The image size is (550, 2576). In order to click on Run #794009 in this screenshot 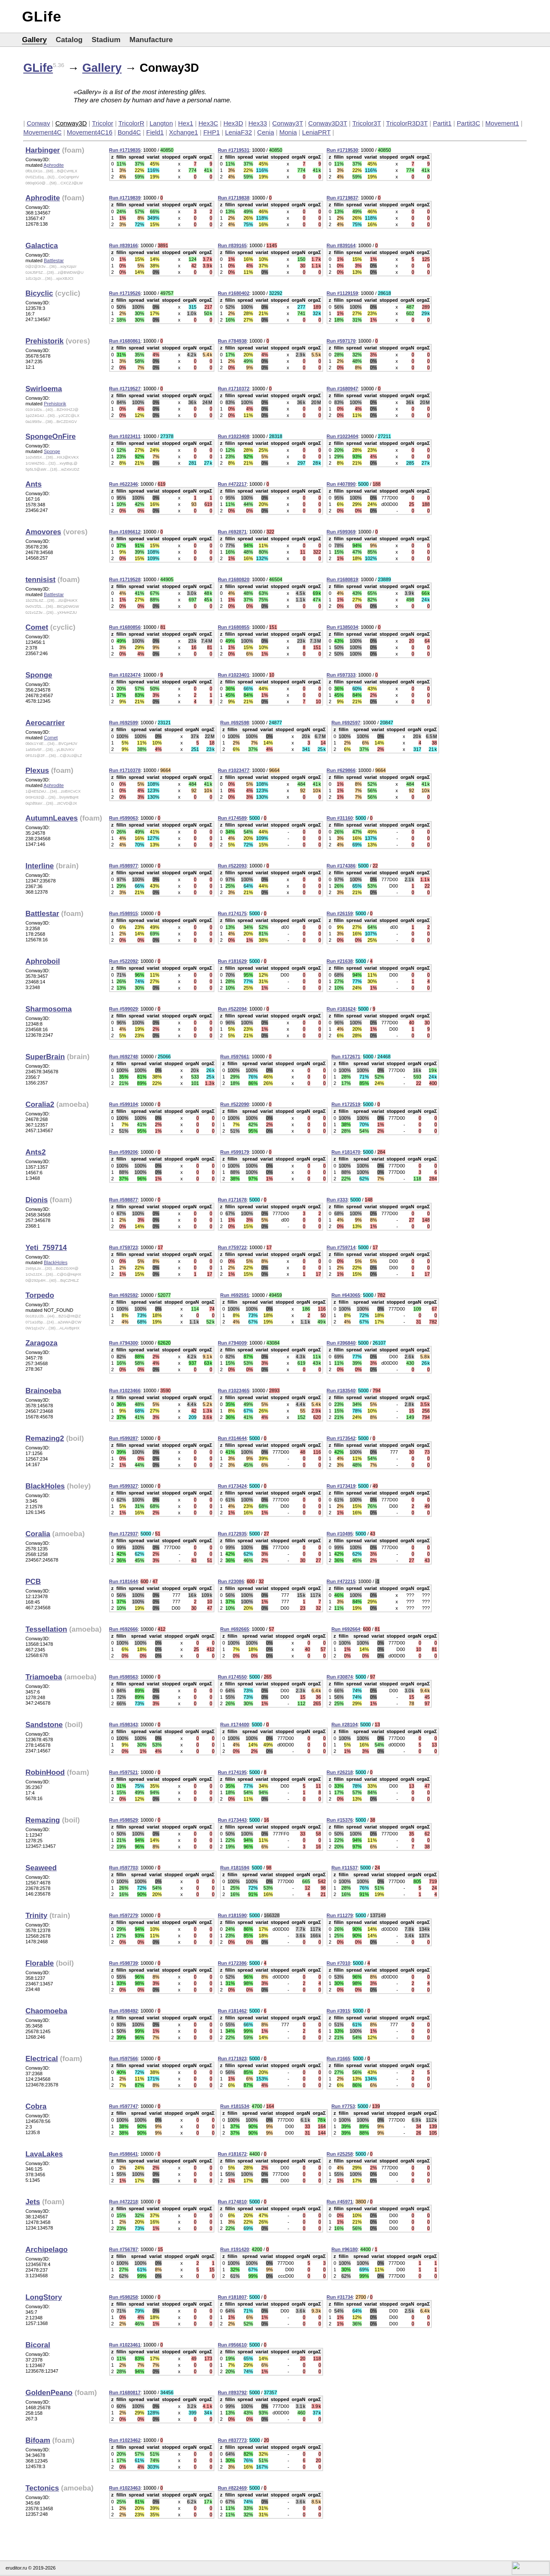, I will do `click(232, 1342)`.